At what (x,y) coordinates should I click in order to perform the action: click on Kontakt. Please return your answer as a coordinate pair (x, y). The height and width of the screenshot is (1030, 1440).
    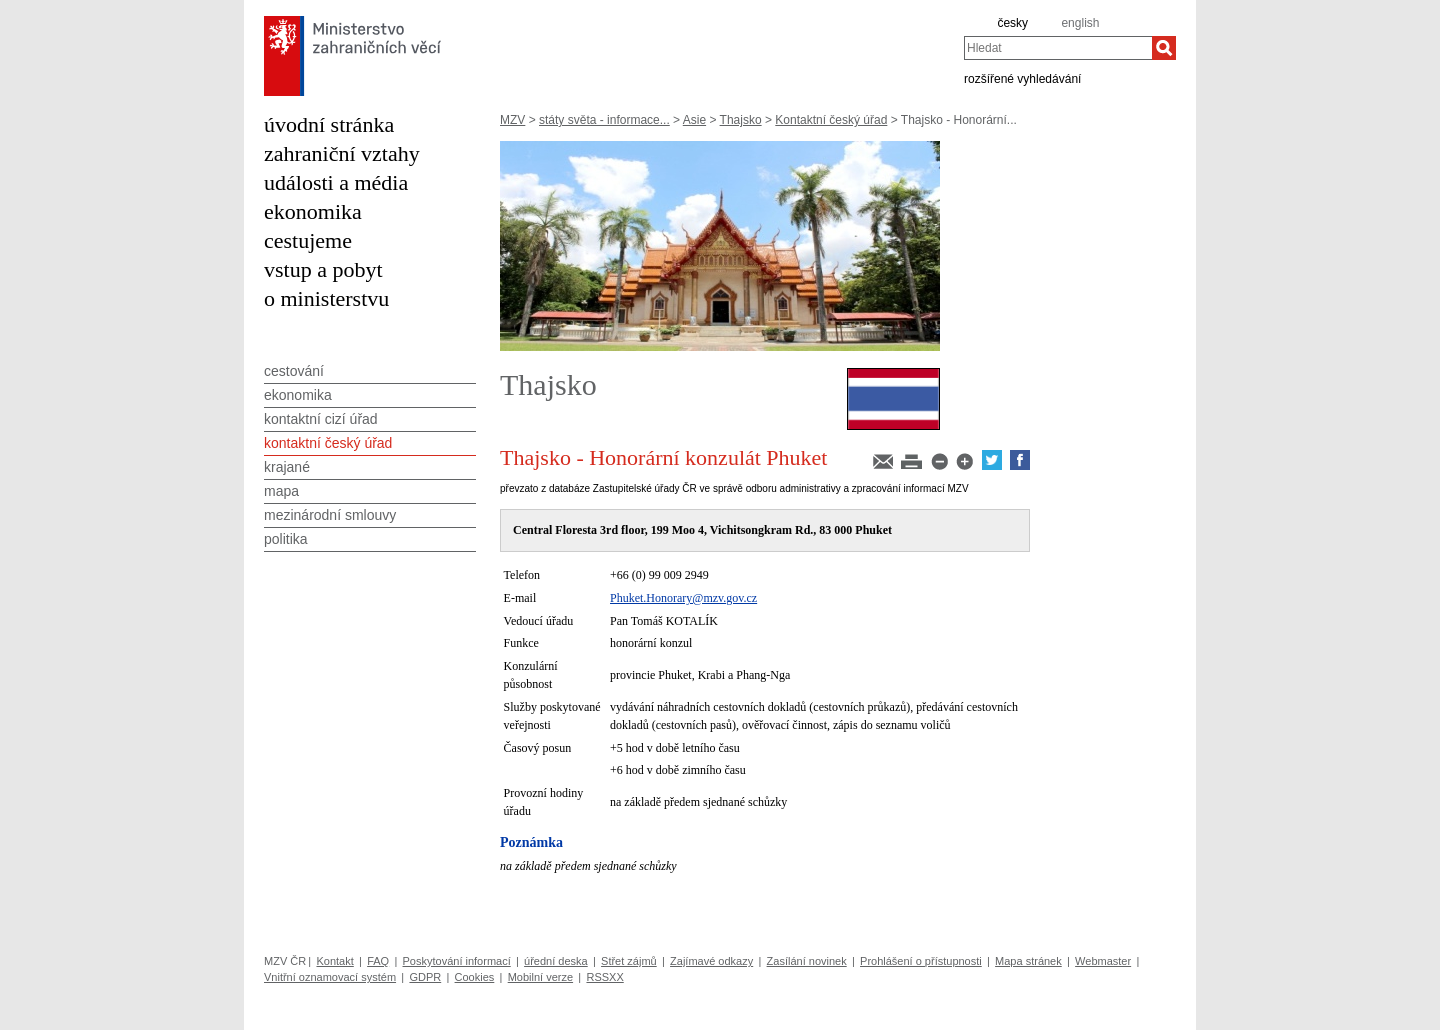
    Looking at the image, I should click on (334, 961).